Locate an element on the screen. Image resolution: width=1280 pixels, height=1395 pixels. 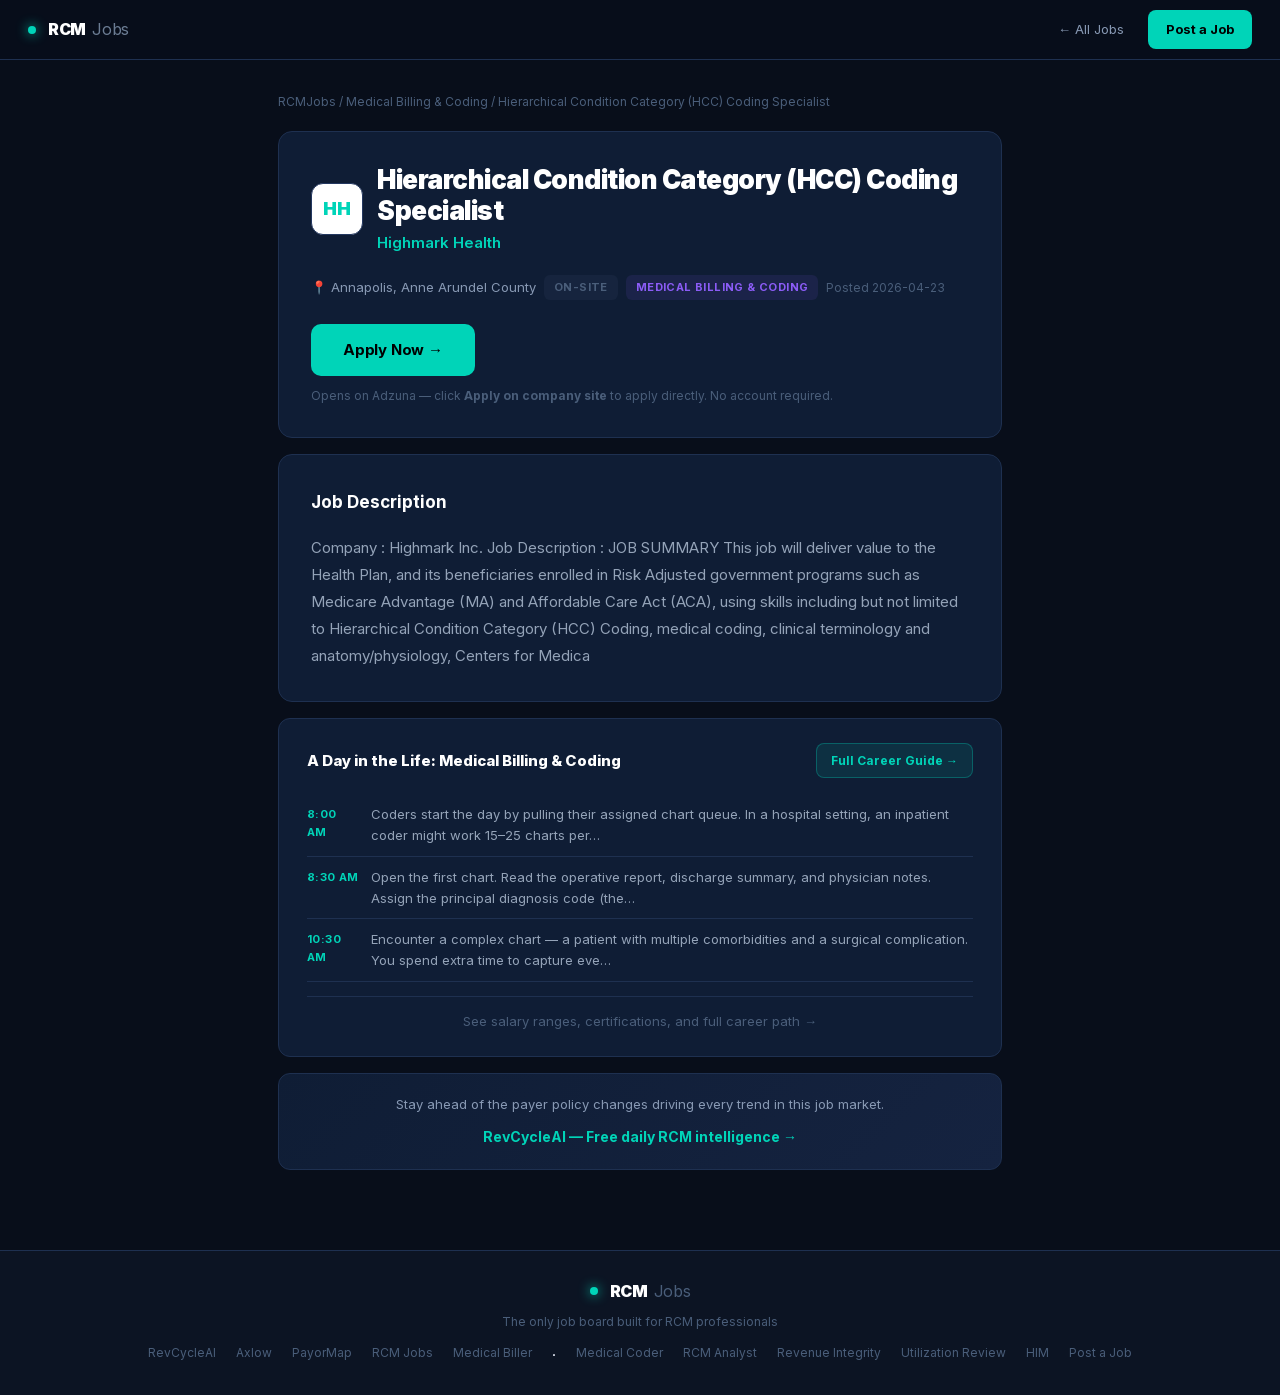
RevCycleAI is located at coordinates (182, 1352).